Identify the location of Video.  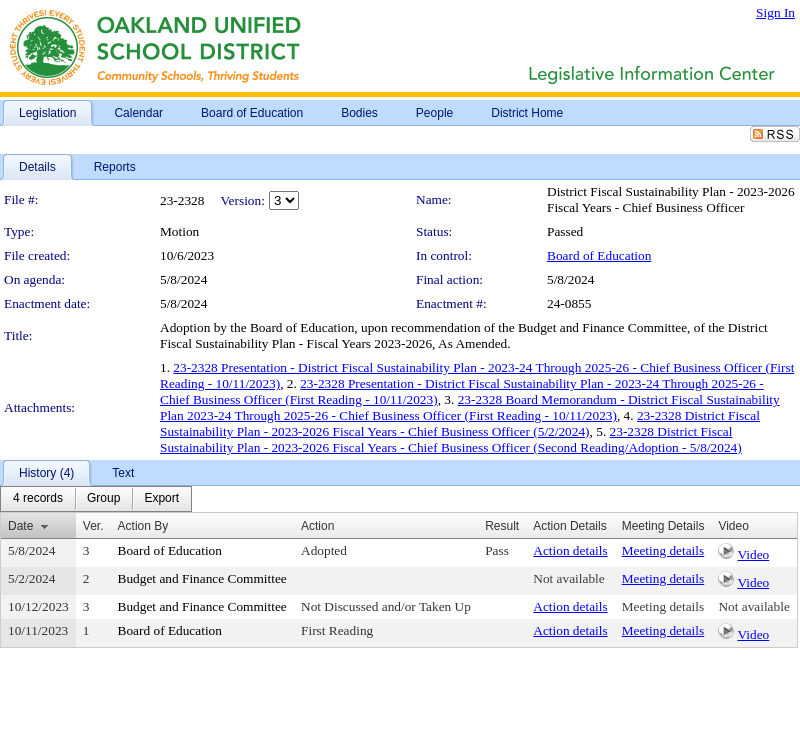
(753, 554).